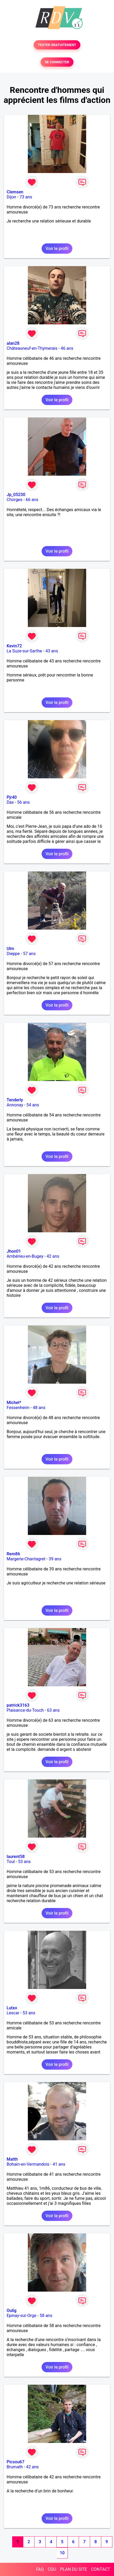 The height and width of the screenshot is (2576, 114). What do you see at coordinates (16, 494) in the screenshot?
I see `Jp_05230` at bounding box center [16, 494].